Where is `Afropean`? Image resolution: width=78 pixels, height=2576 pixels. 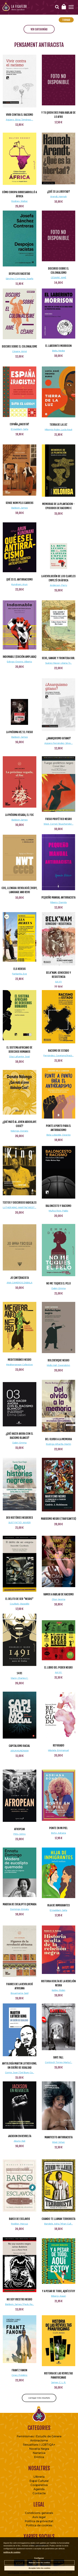
Afropean is located at coordinates (19, 1829).